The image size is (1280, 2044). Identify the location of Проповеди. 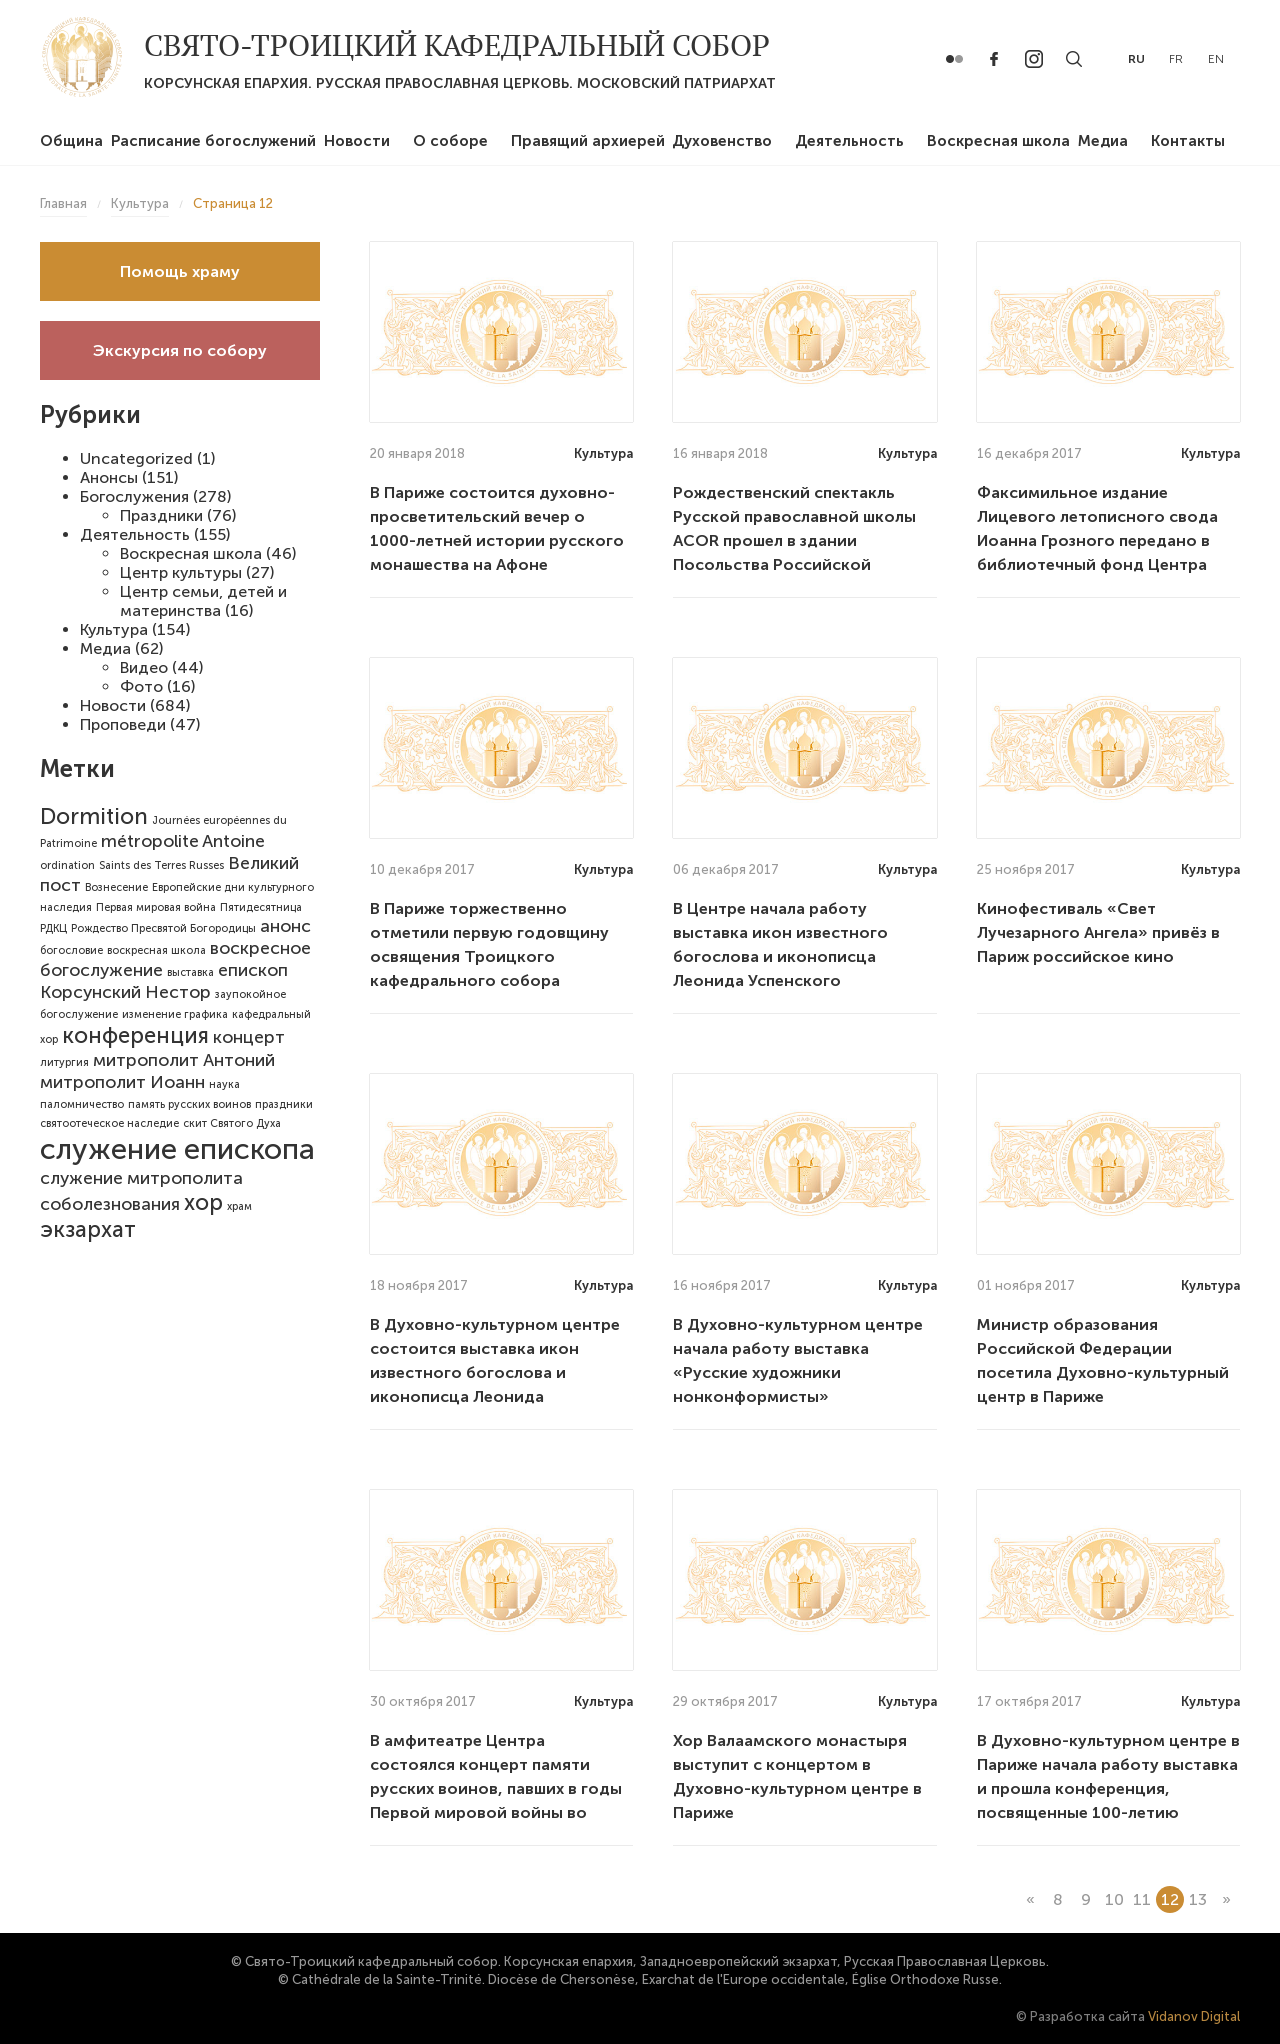
(123, 724).